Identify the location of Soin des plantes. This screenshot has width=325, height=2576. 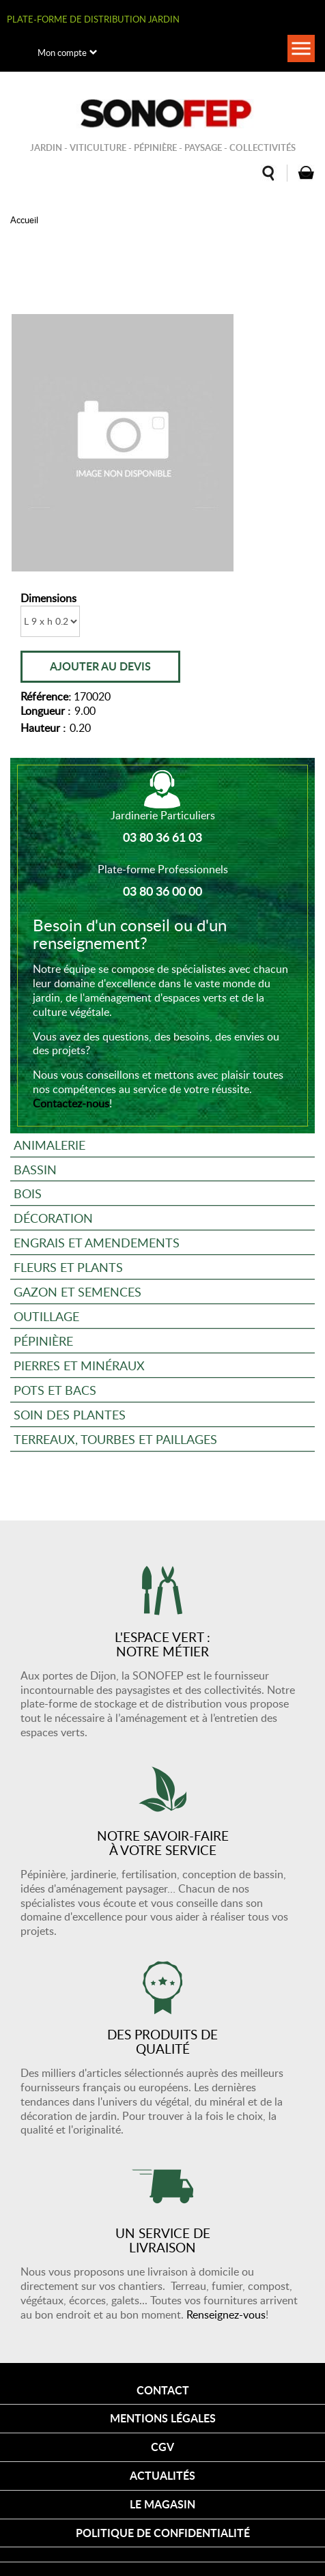
(70, 1414).